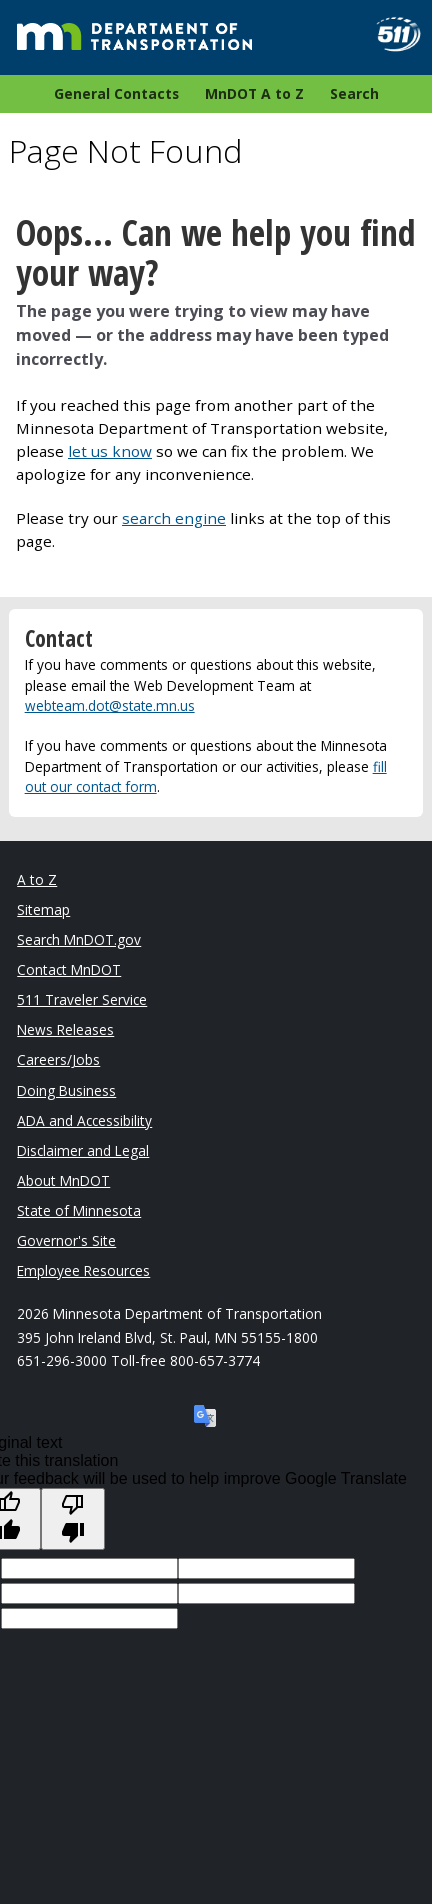  I want to click on ADA and Accessibility, so click(84, 1120).